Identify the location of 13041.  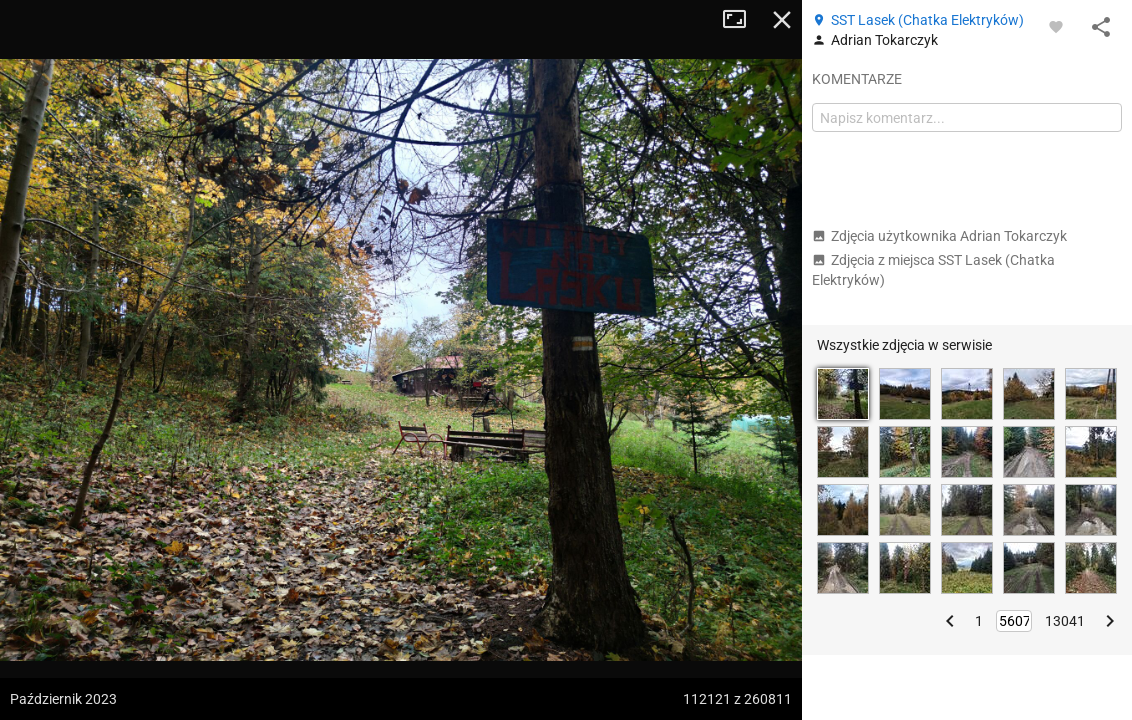
(1065, 621).